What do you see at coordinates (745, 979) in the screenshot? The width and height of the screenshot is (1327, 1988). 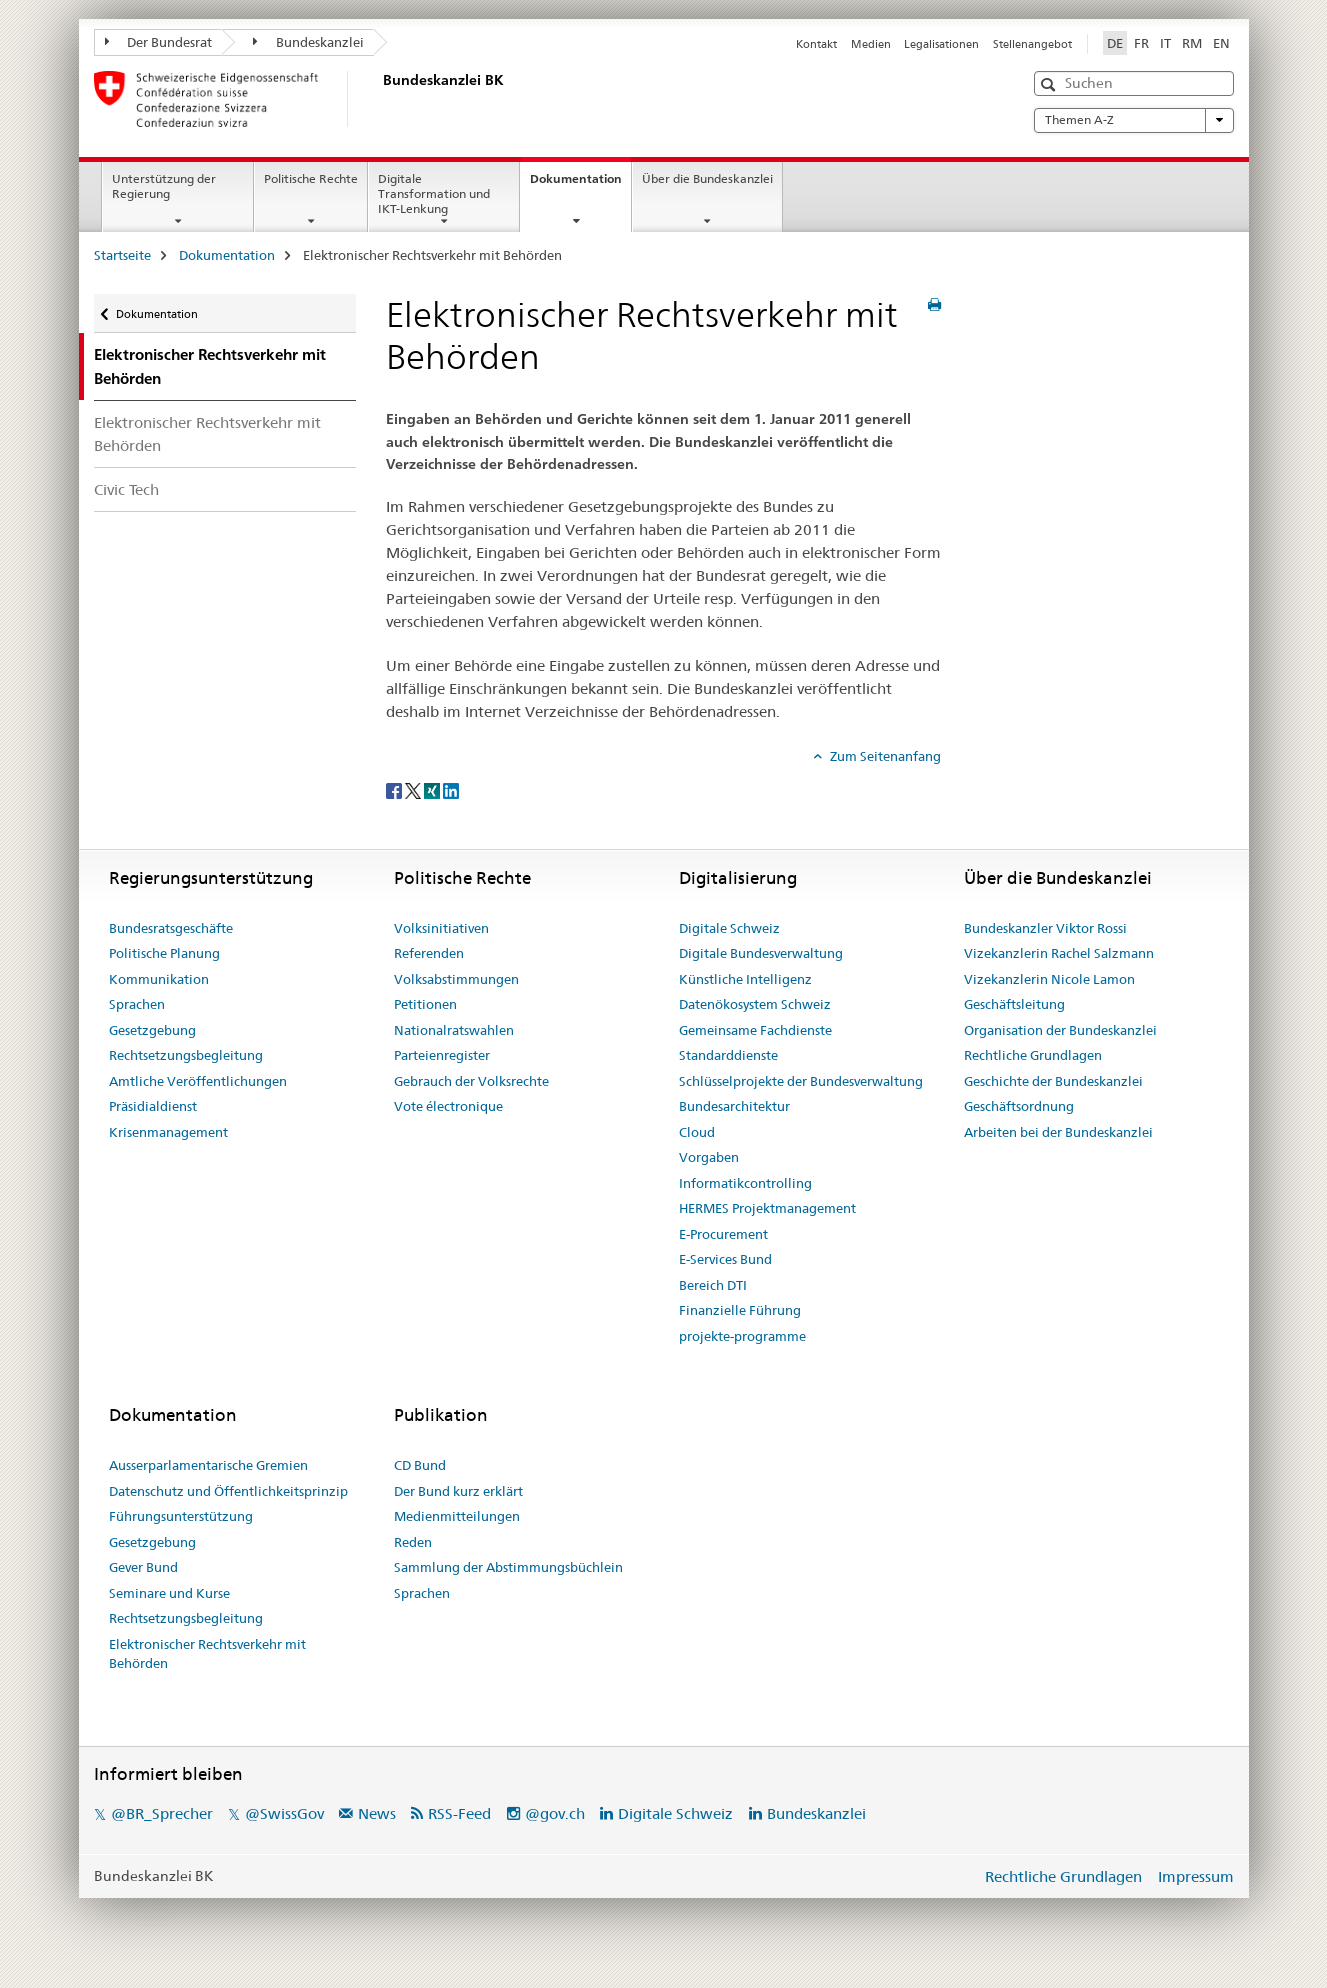 I see `Künstliche Intelligenz` at bounding box center [745, 979].